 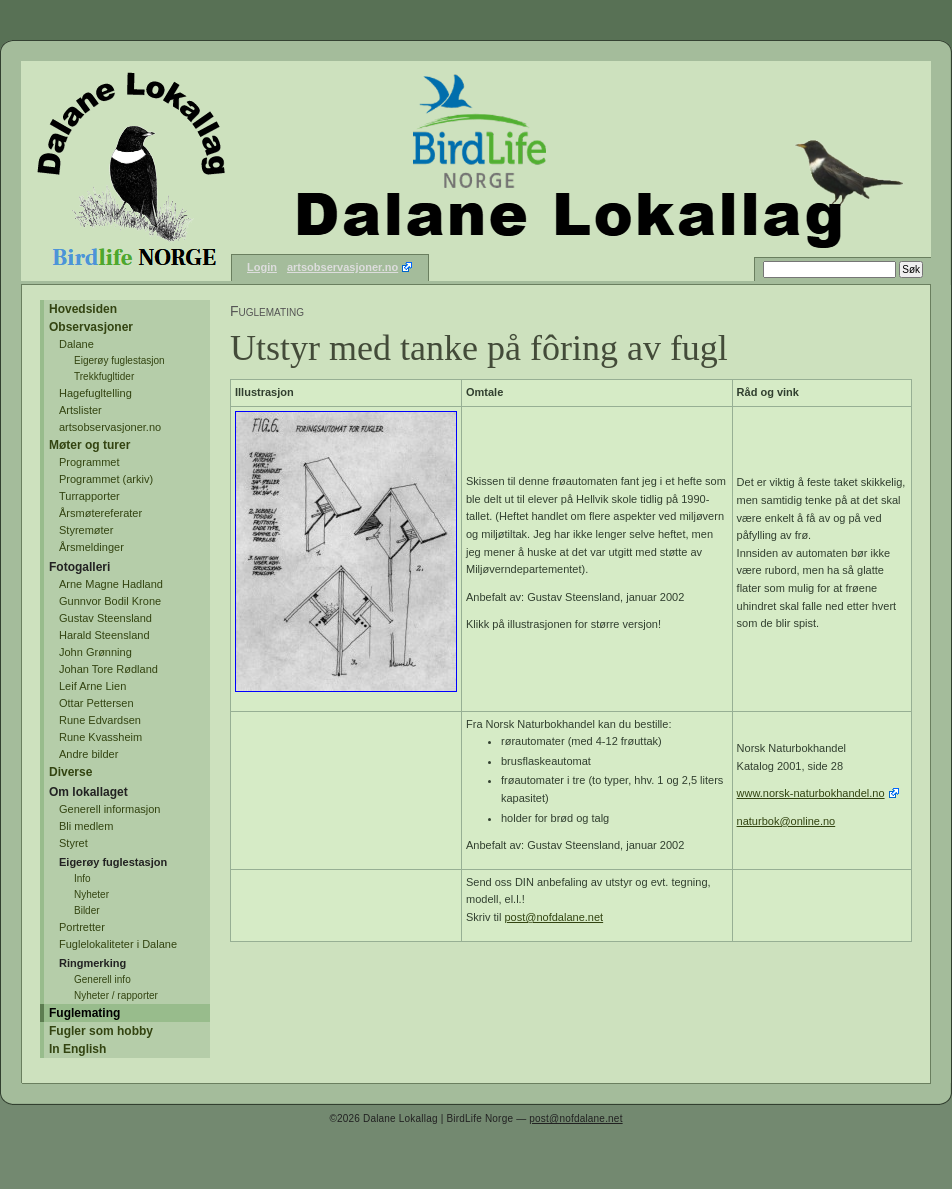 I want to click on Diverse, so click(x=70, y=772).